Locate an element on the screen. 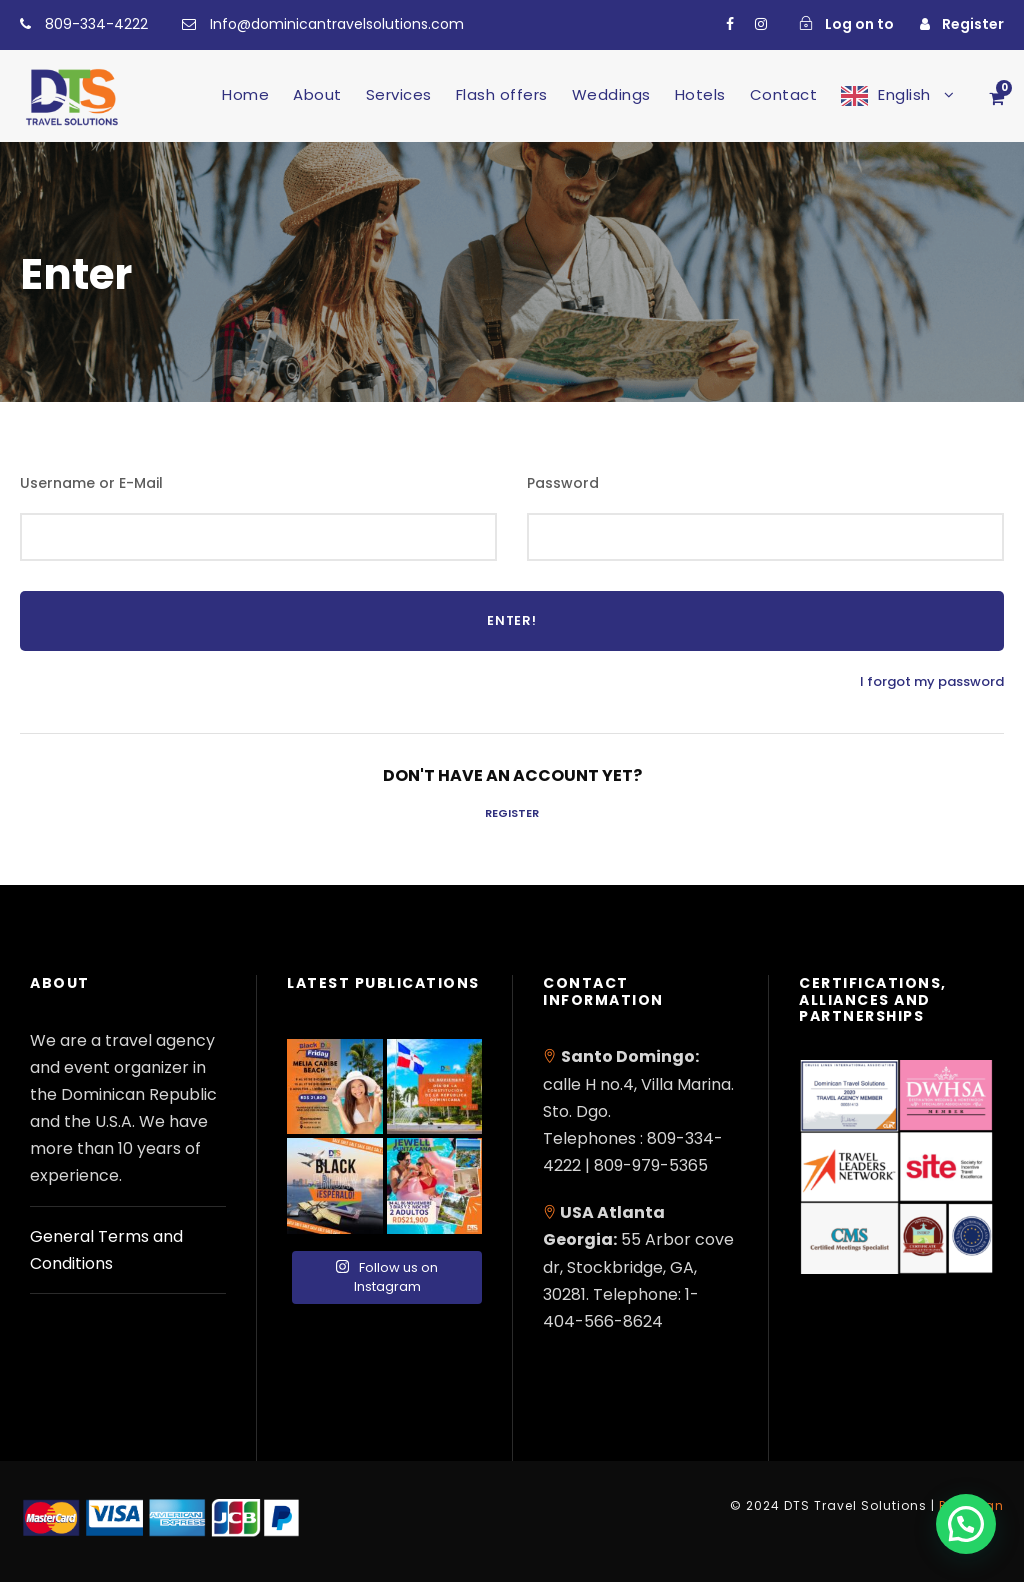 This screenshot has width=1024, height=1582. Weddings is located at coordinates (611, 94).